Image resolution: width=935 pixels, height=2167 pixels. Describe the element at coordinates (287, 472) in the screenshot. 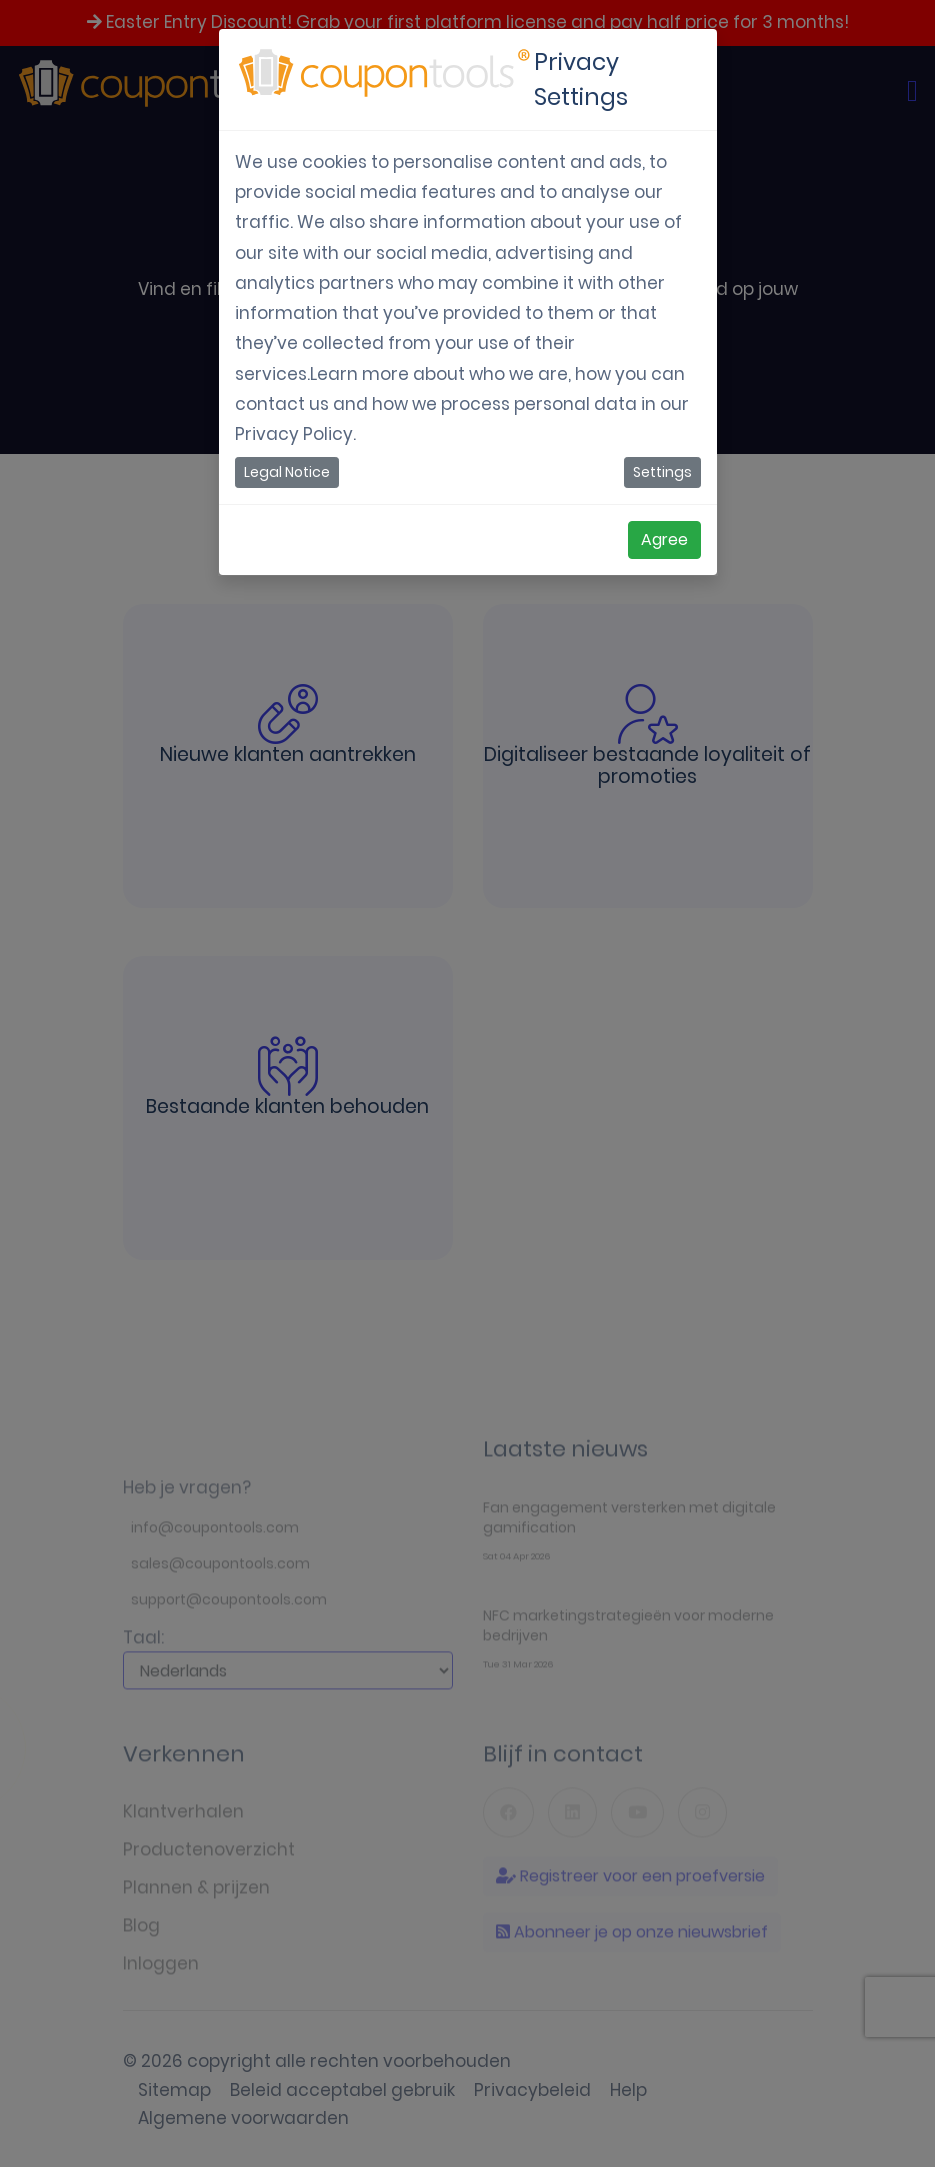

I see `Legal Notice` at that location.